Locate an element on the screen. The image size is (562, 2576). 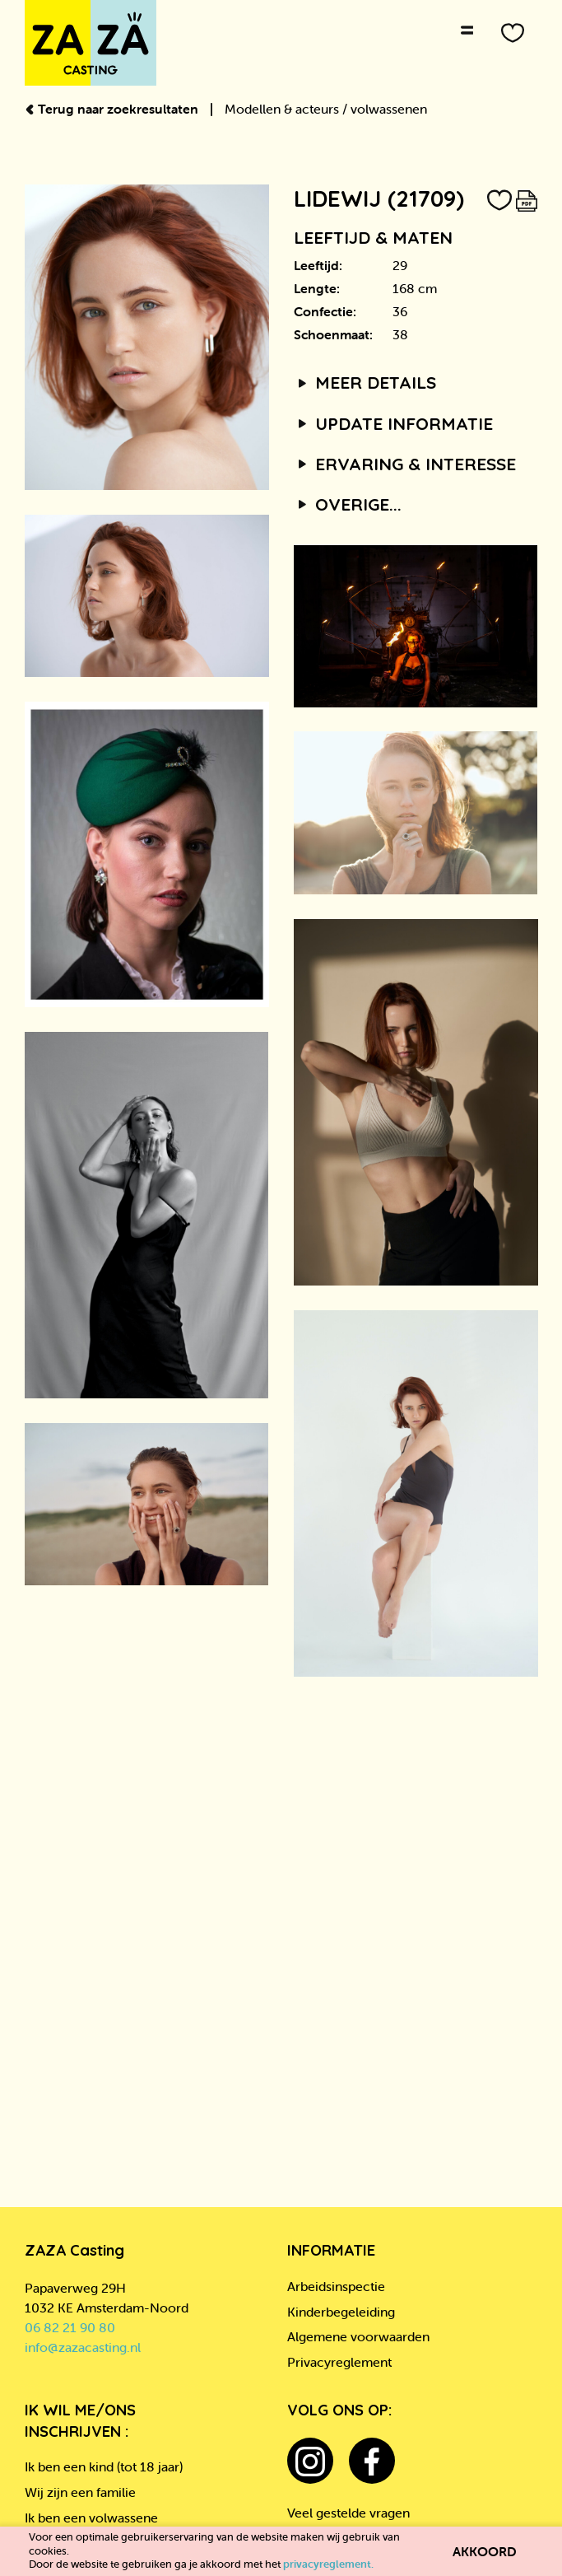
Akkoord is located at coordinates (485, 2551).